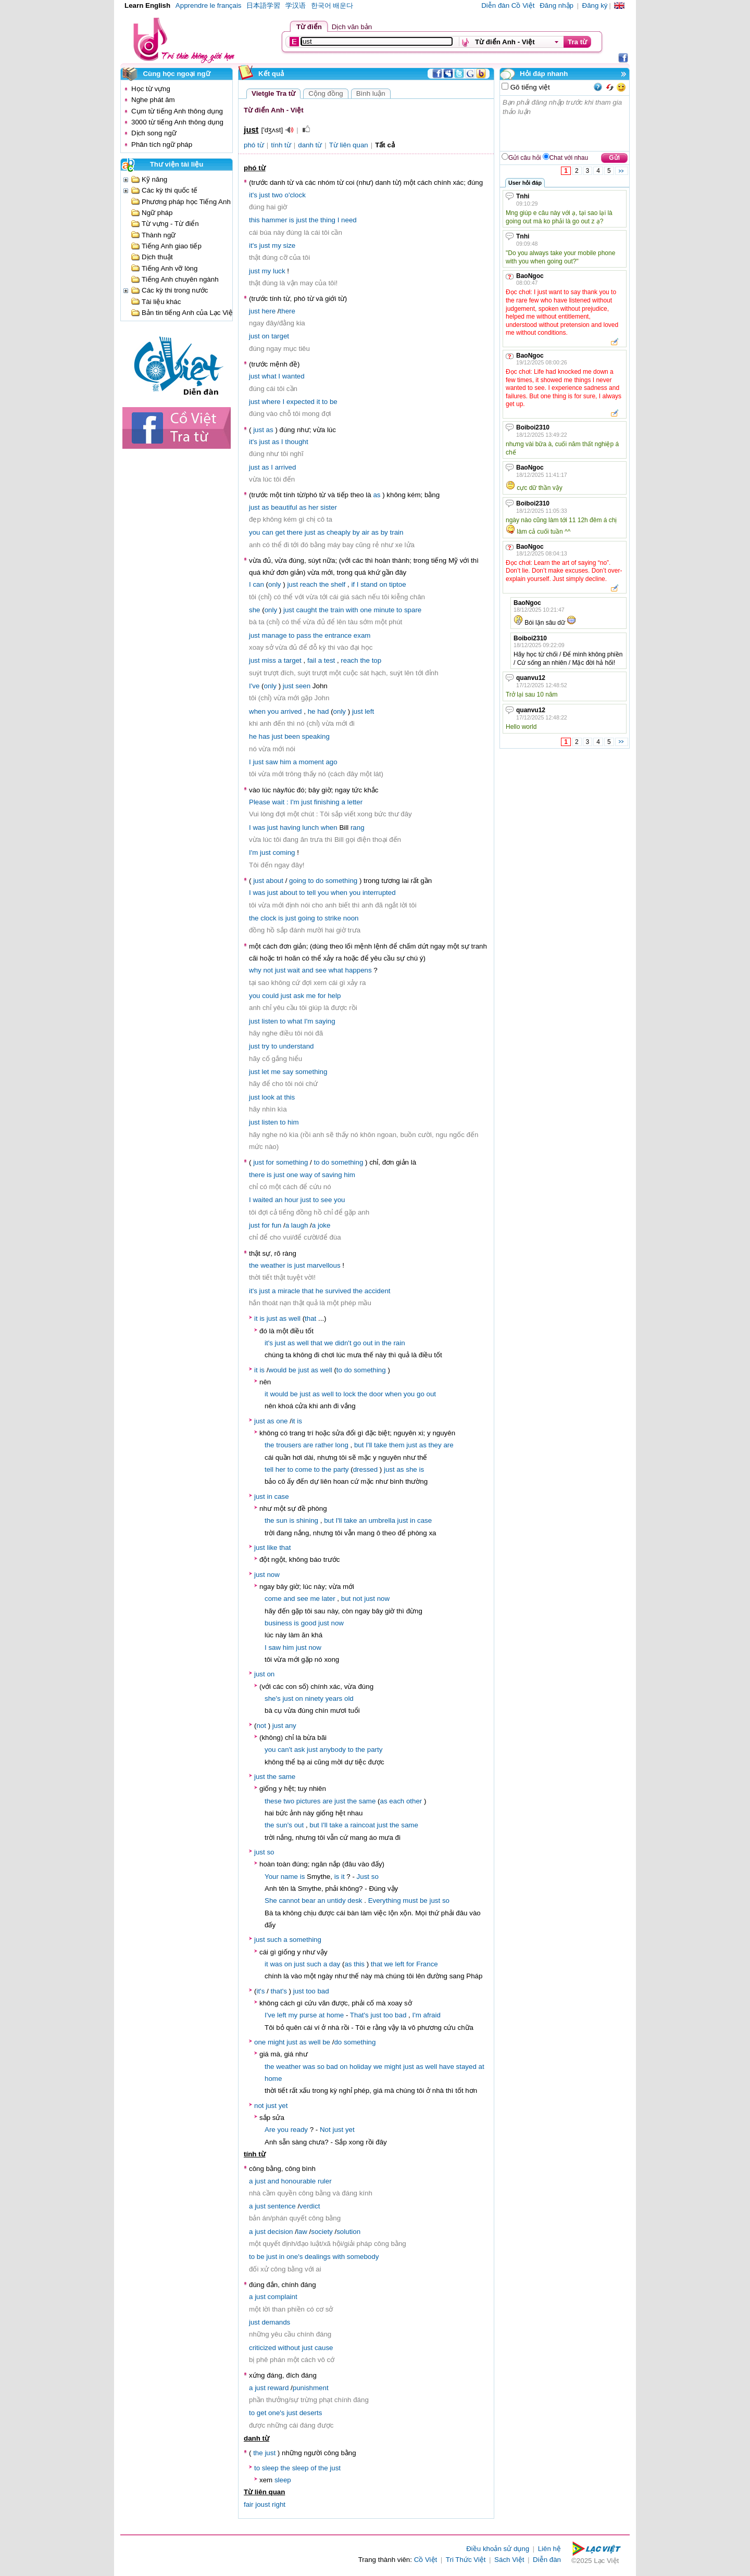  I want to click on one, so click(365, 610).